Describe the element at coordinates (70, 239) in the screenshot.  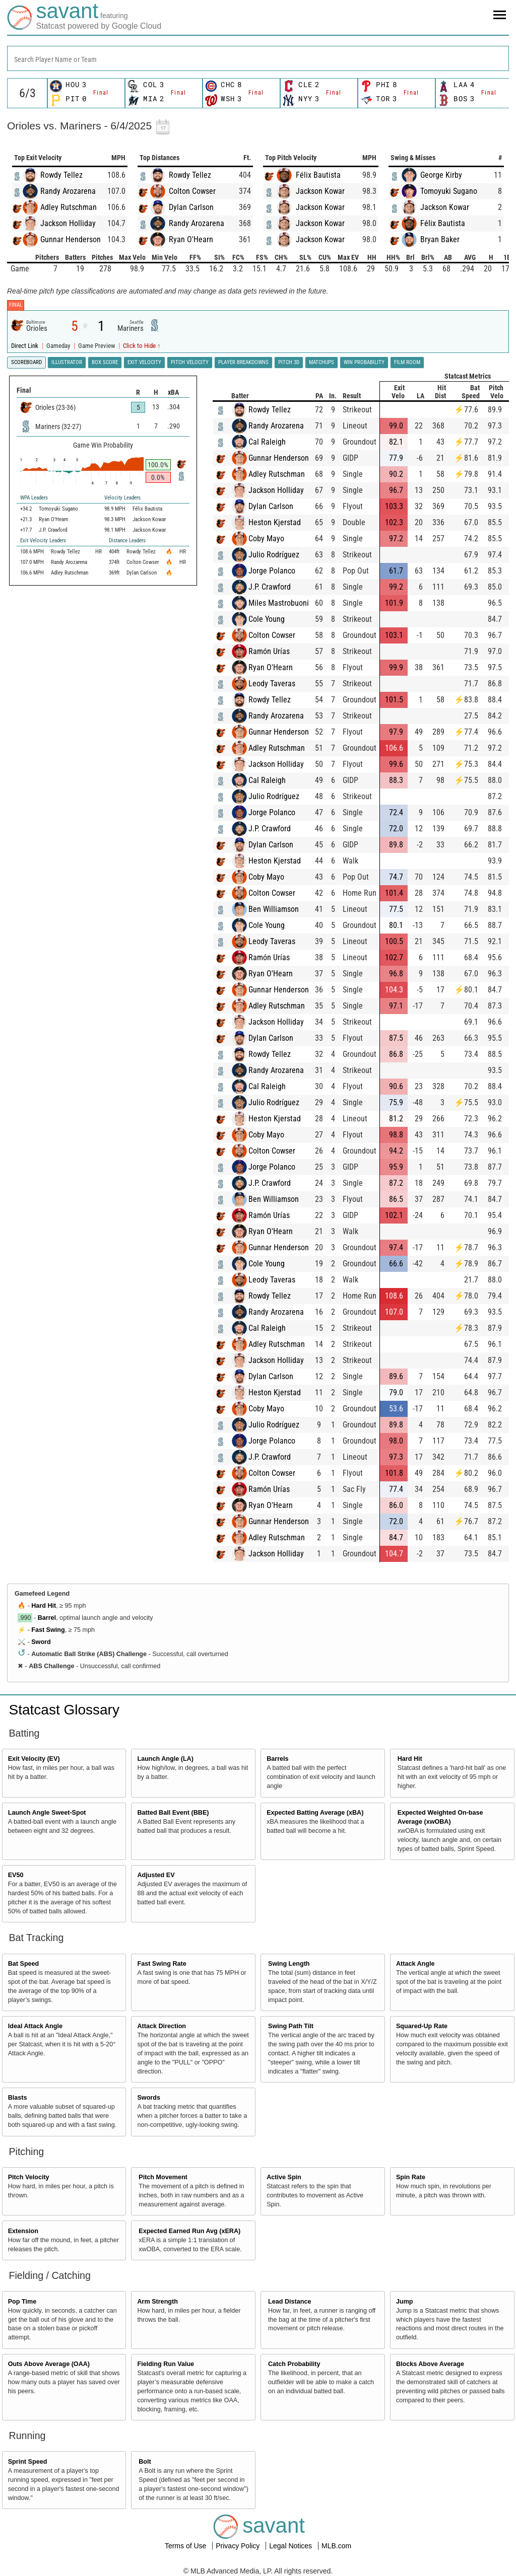
I see `Gunnar Henderson` at that location.